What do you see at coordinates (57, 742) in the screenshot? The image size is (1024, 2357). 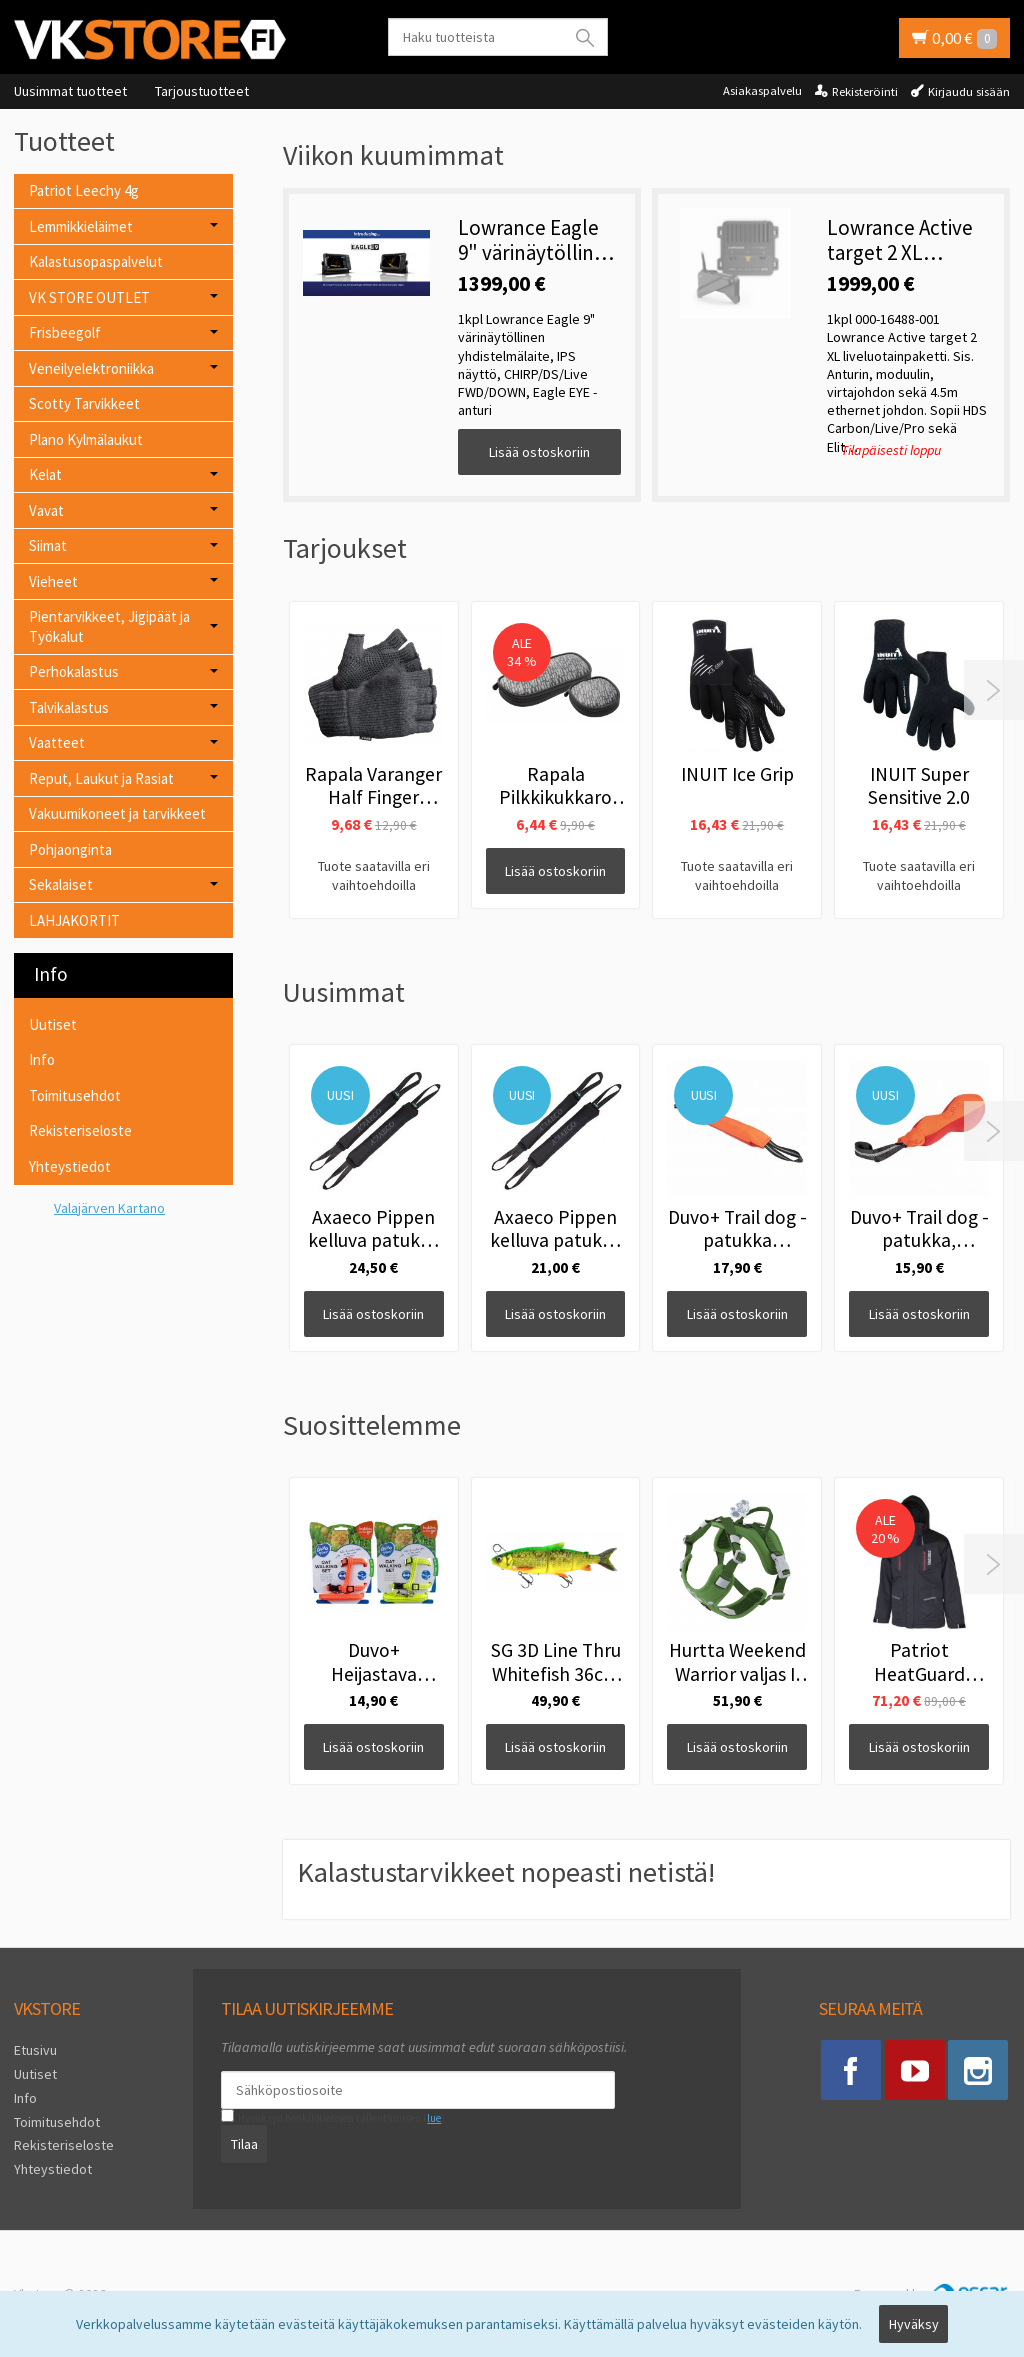 I see `Vaatteet` at bounding box center [57, 742].